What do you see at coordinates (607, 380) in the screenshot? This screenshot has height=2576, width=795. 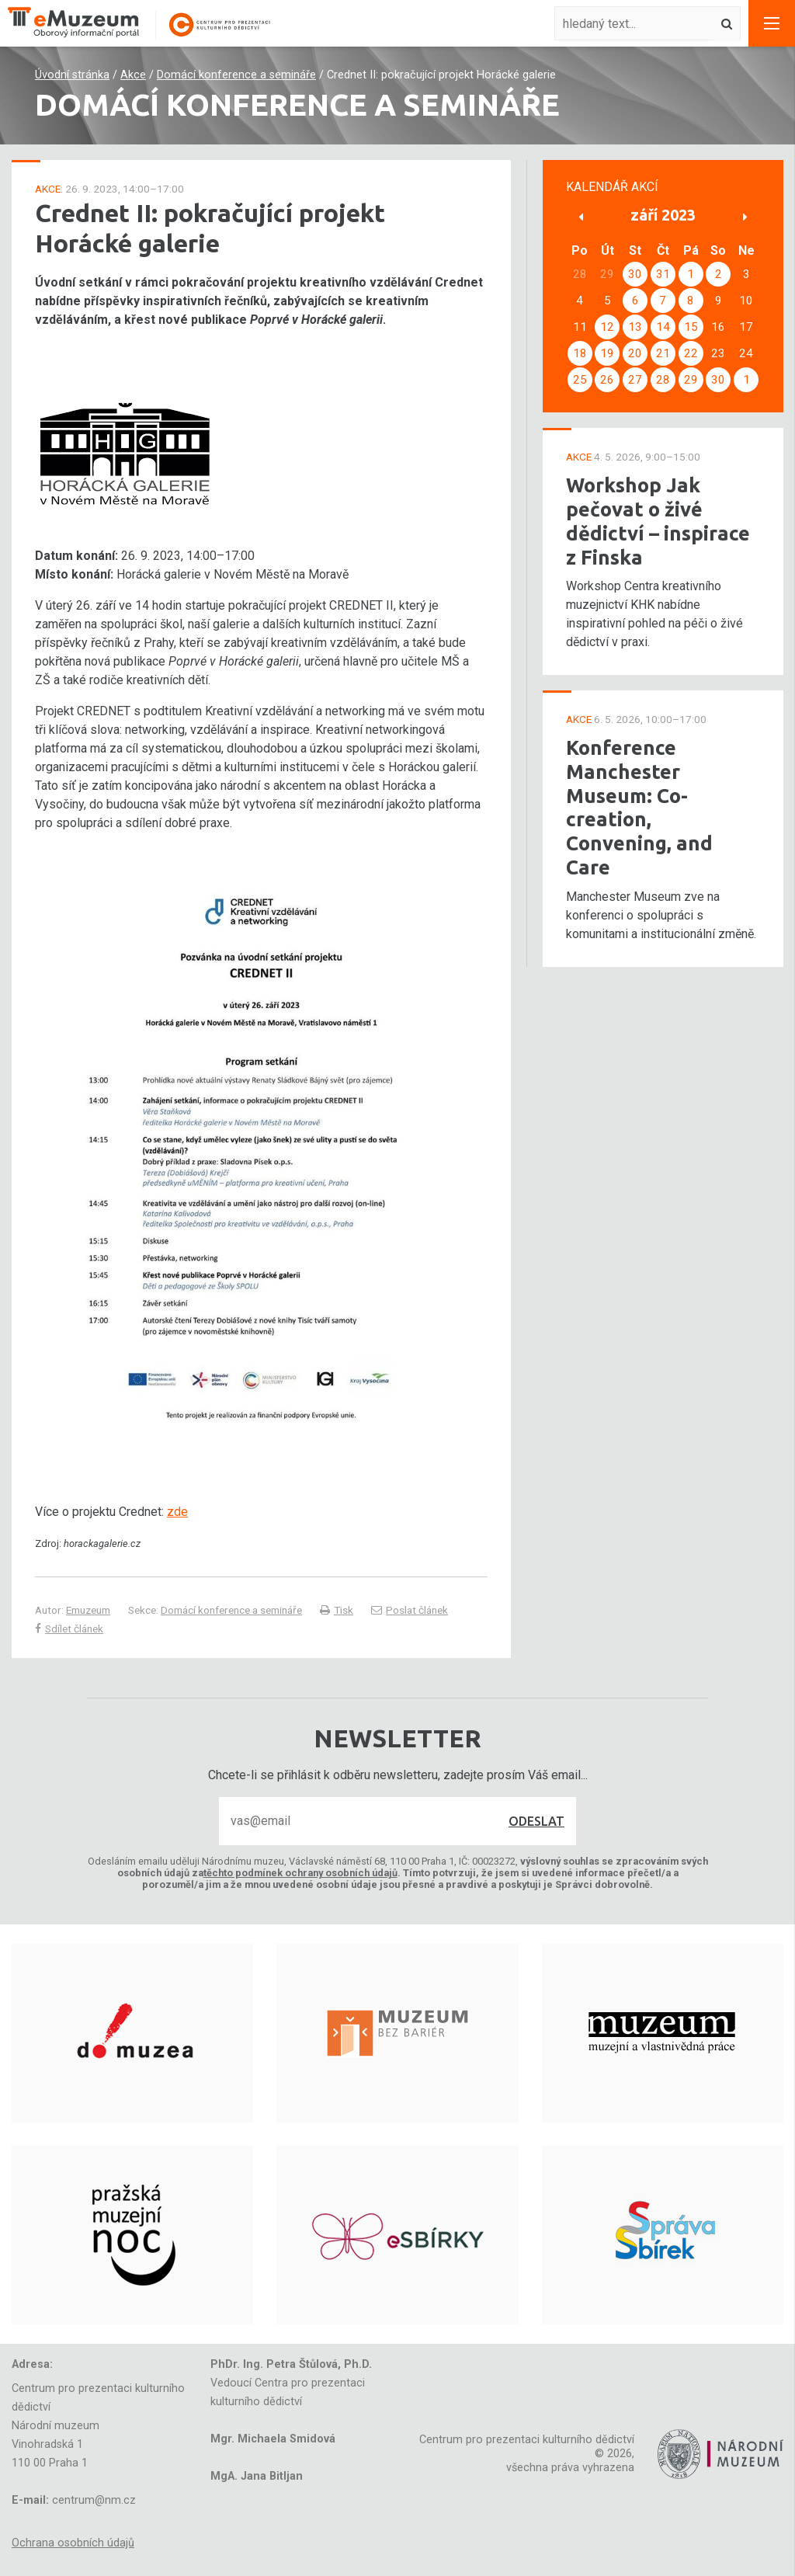 I see `26` at bounding box center [607, 380].